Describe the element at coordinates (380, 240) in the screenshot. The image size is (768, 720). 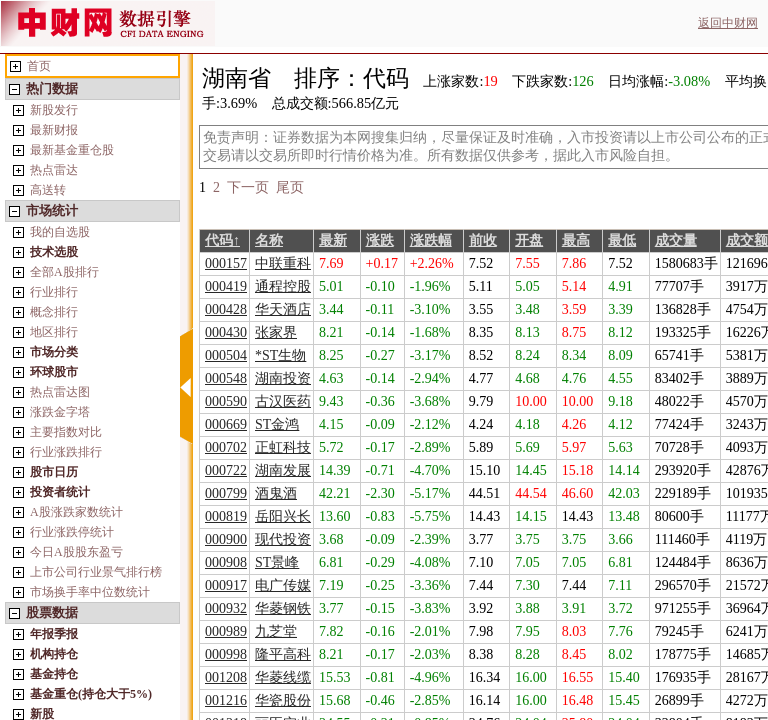
I see `涨跌` at that location.